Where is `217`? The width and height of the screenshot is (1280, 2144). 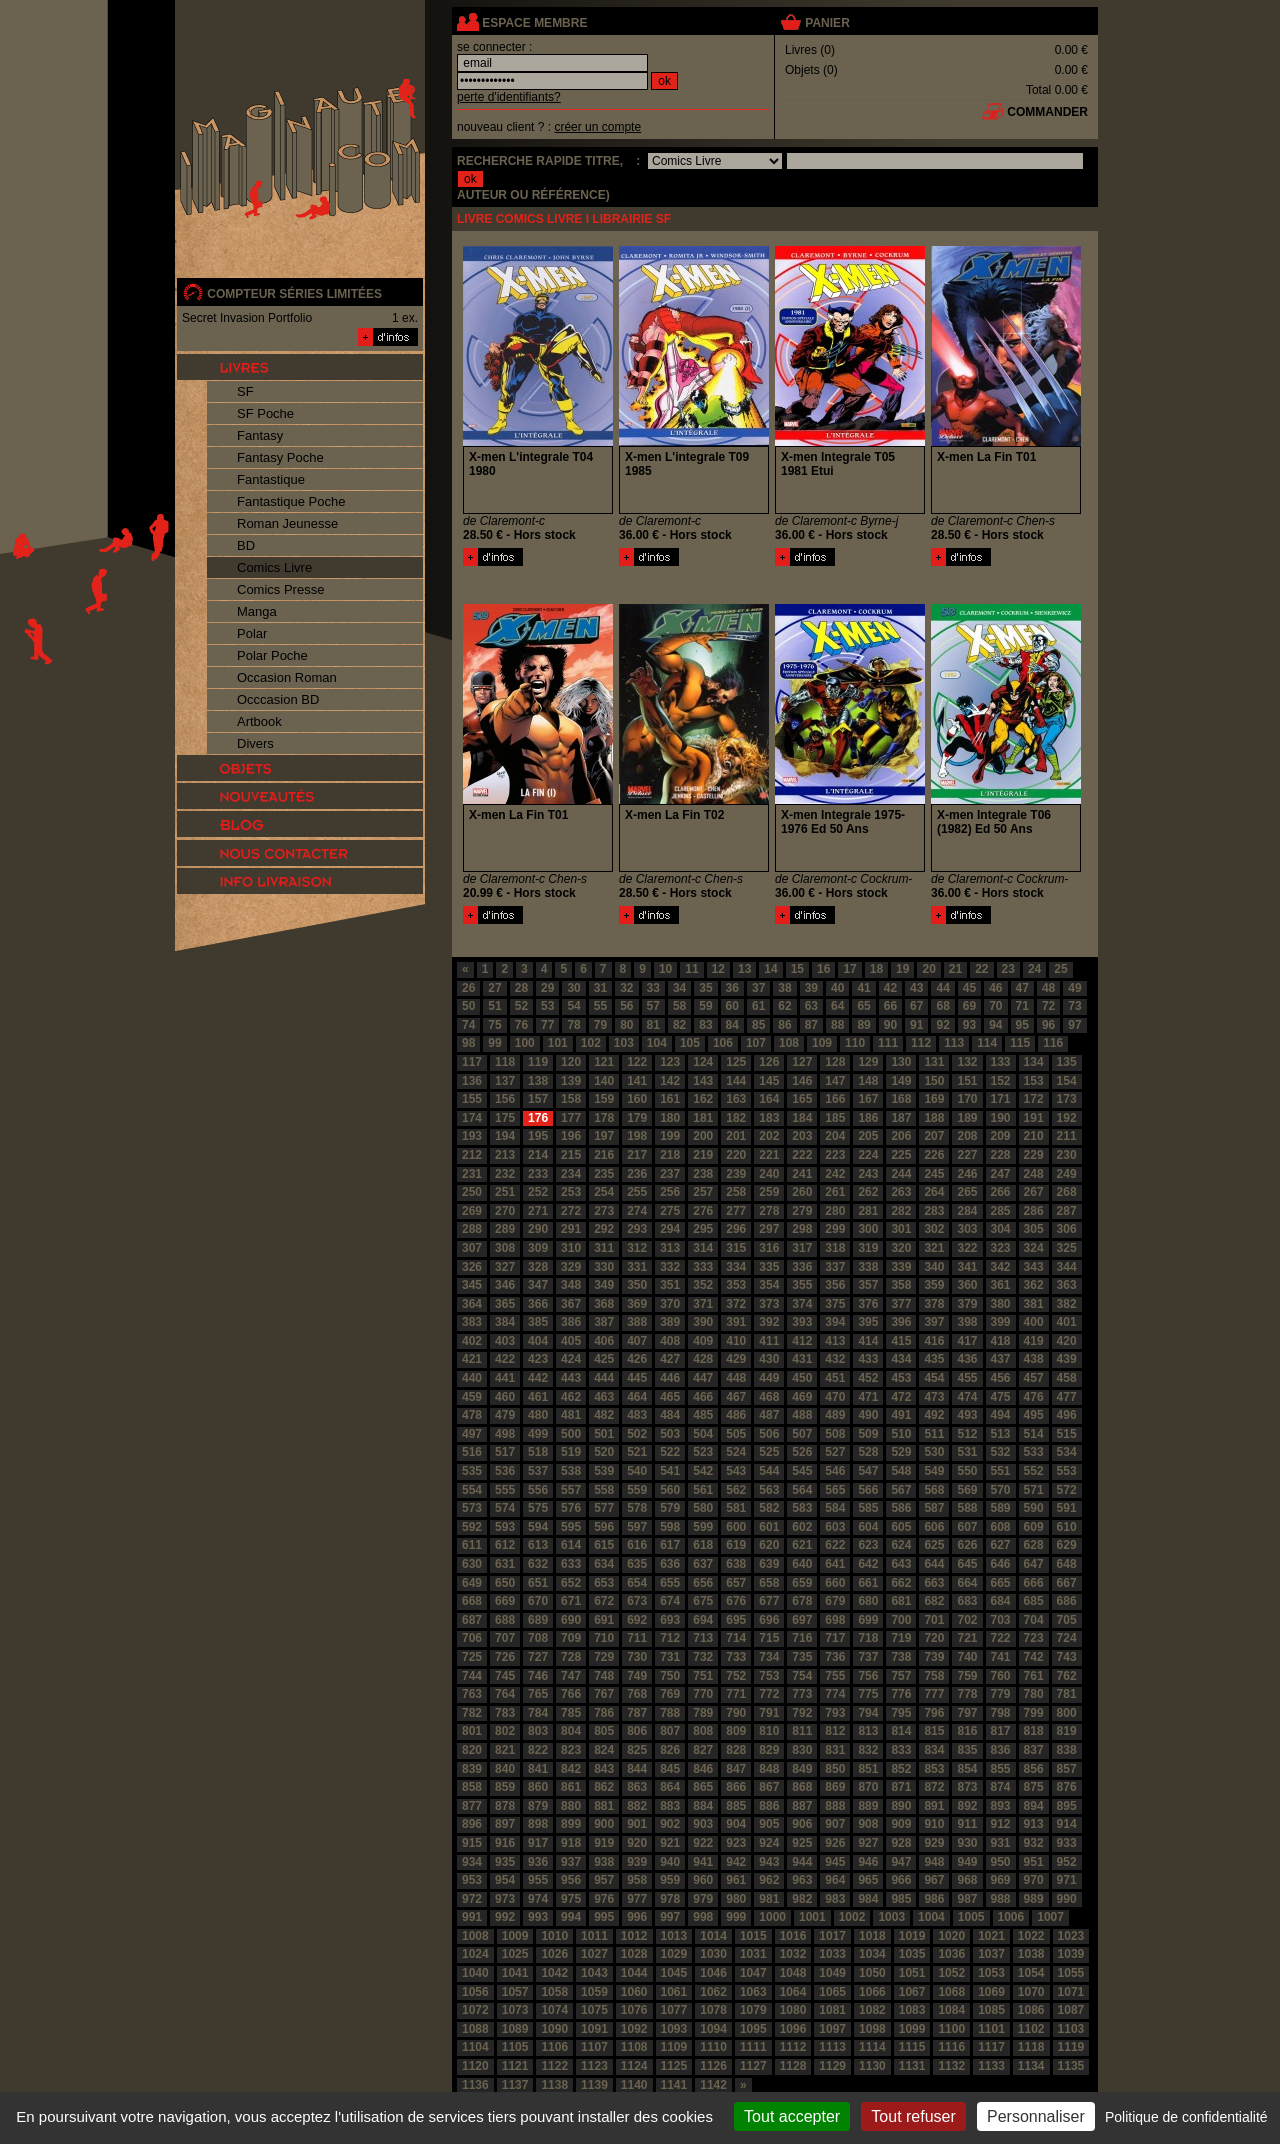
217 is located at coordinates (637, 1155).